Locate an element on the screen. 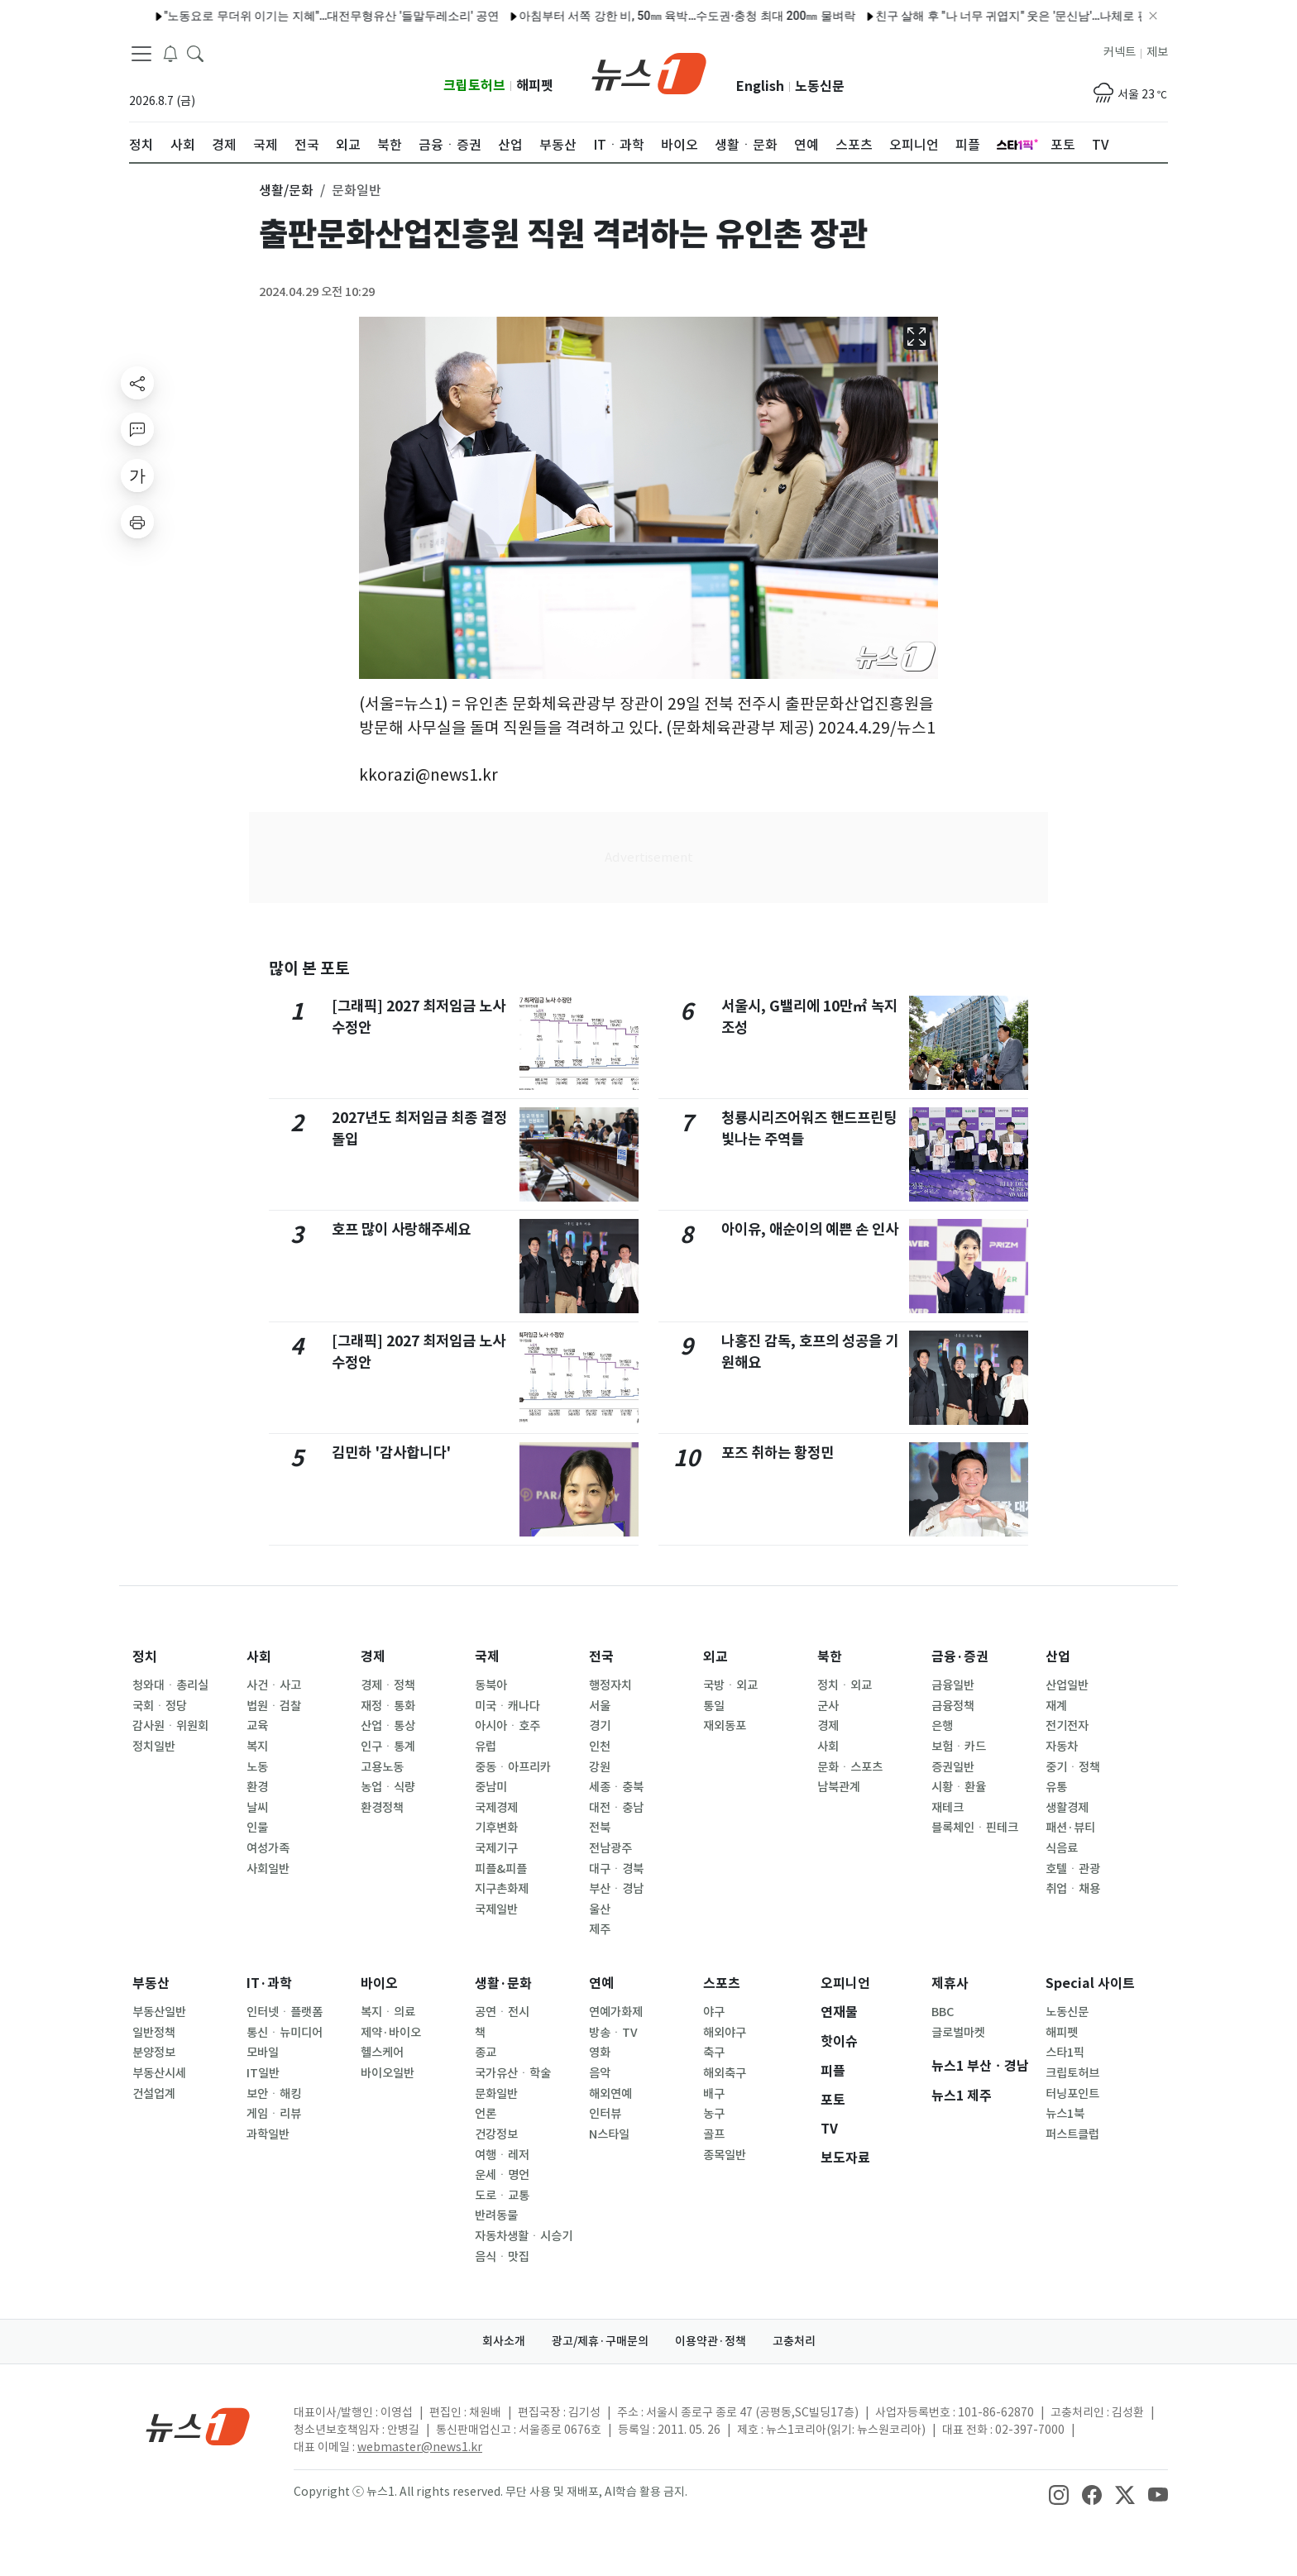  전남광주 is located at coordinates (610, 1848).